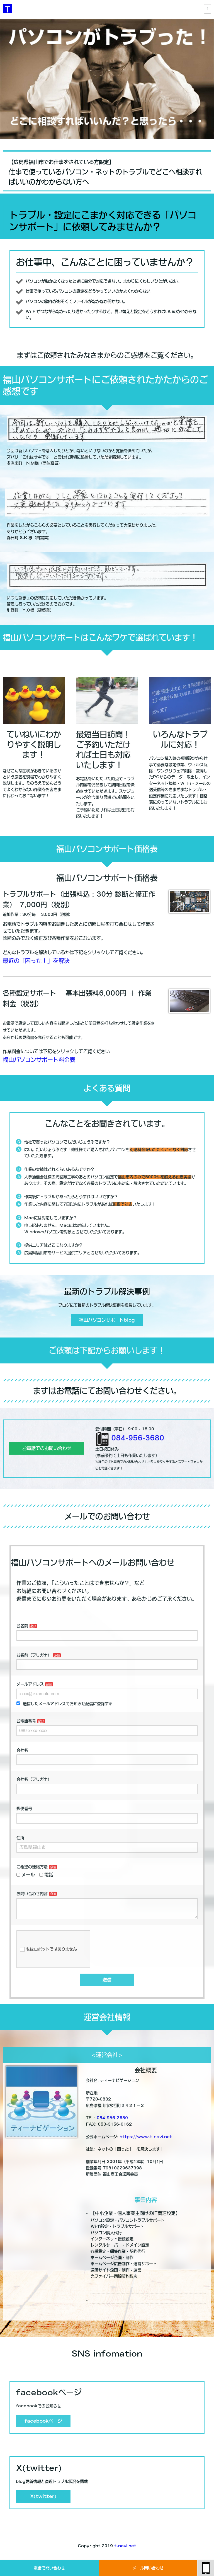 The image size is (214, 2576). What do you see at coordinates (46, 1448) in the screenshot?
I see `お電話でのお問い合わせ` at bounding box center [46, 1448].